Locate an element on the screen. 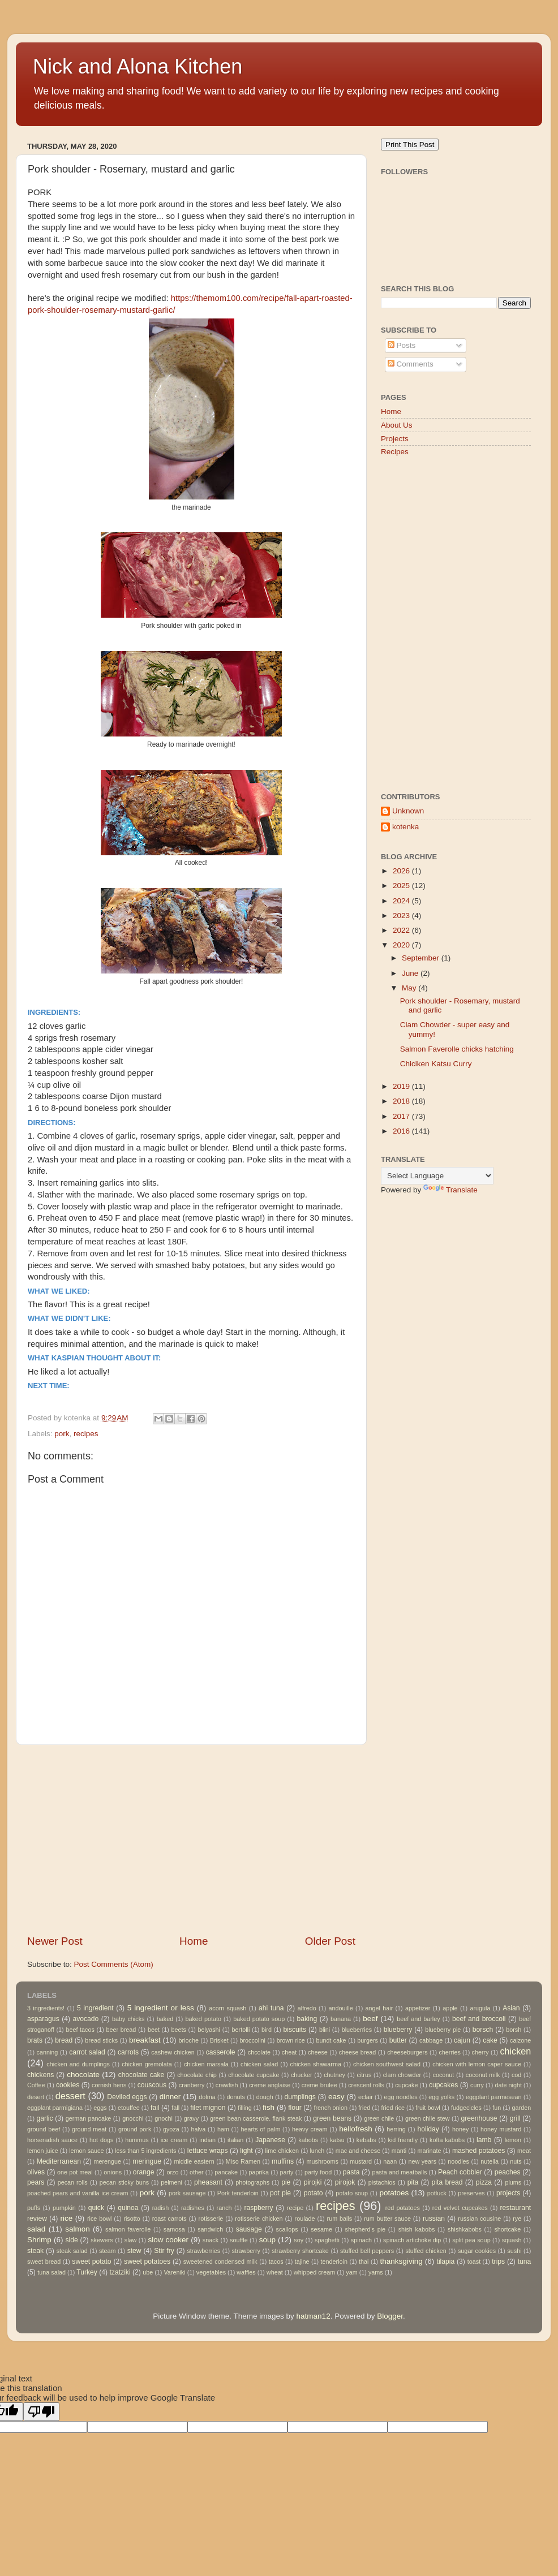 The image size is (558, 2576). strawberry shortcake is located at coordinates (300, 2250).